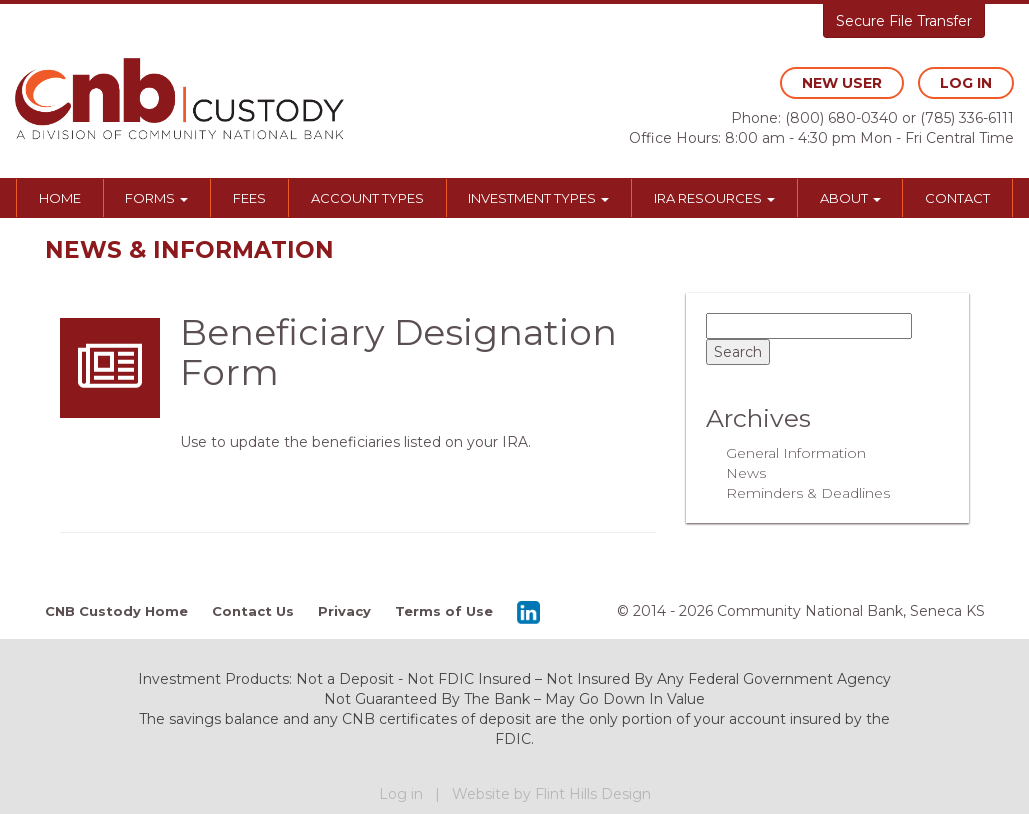  I want to click on Terms of Use, so click(444, 611).